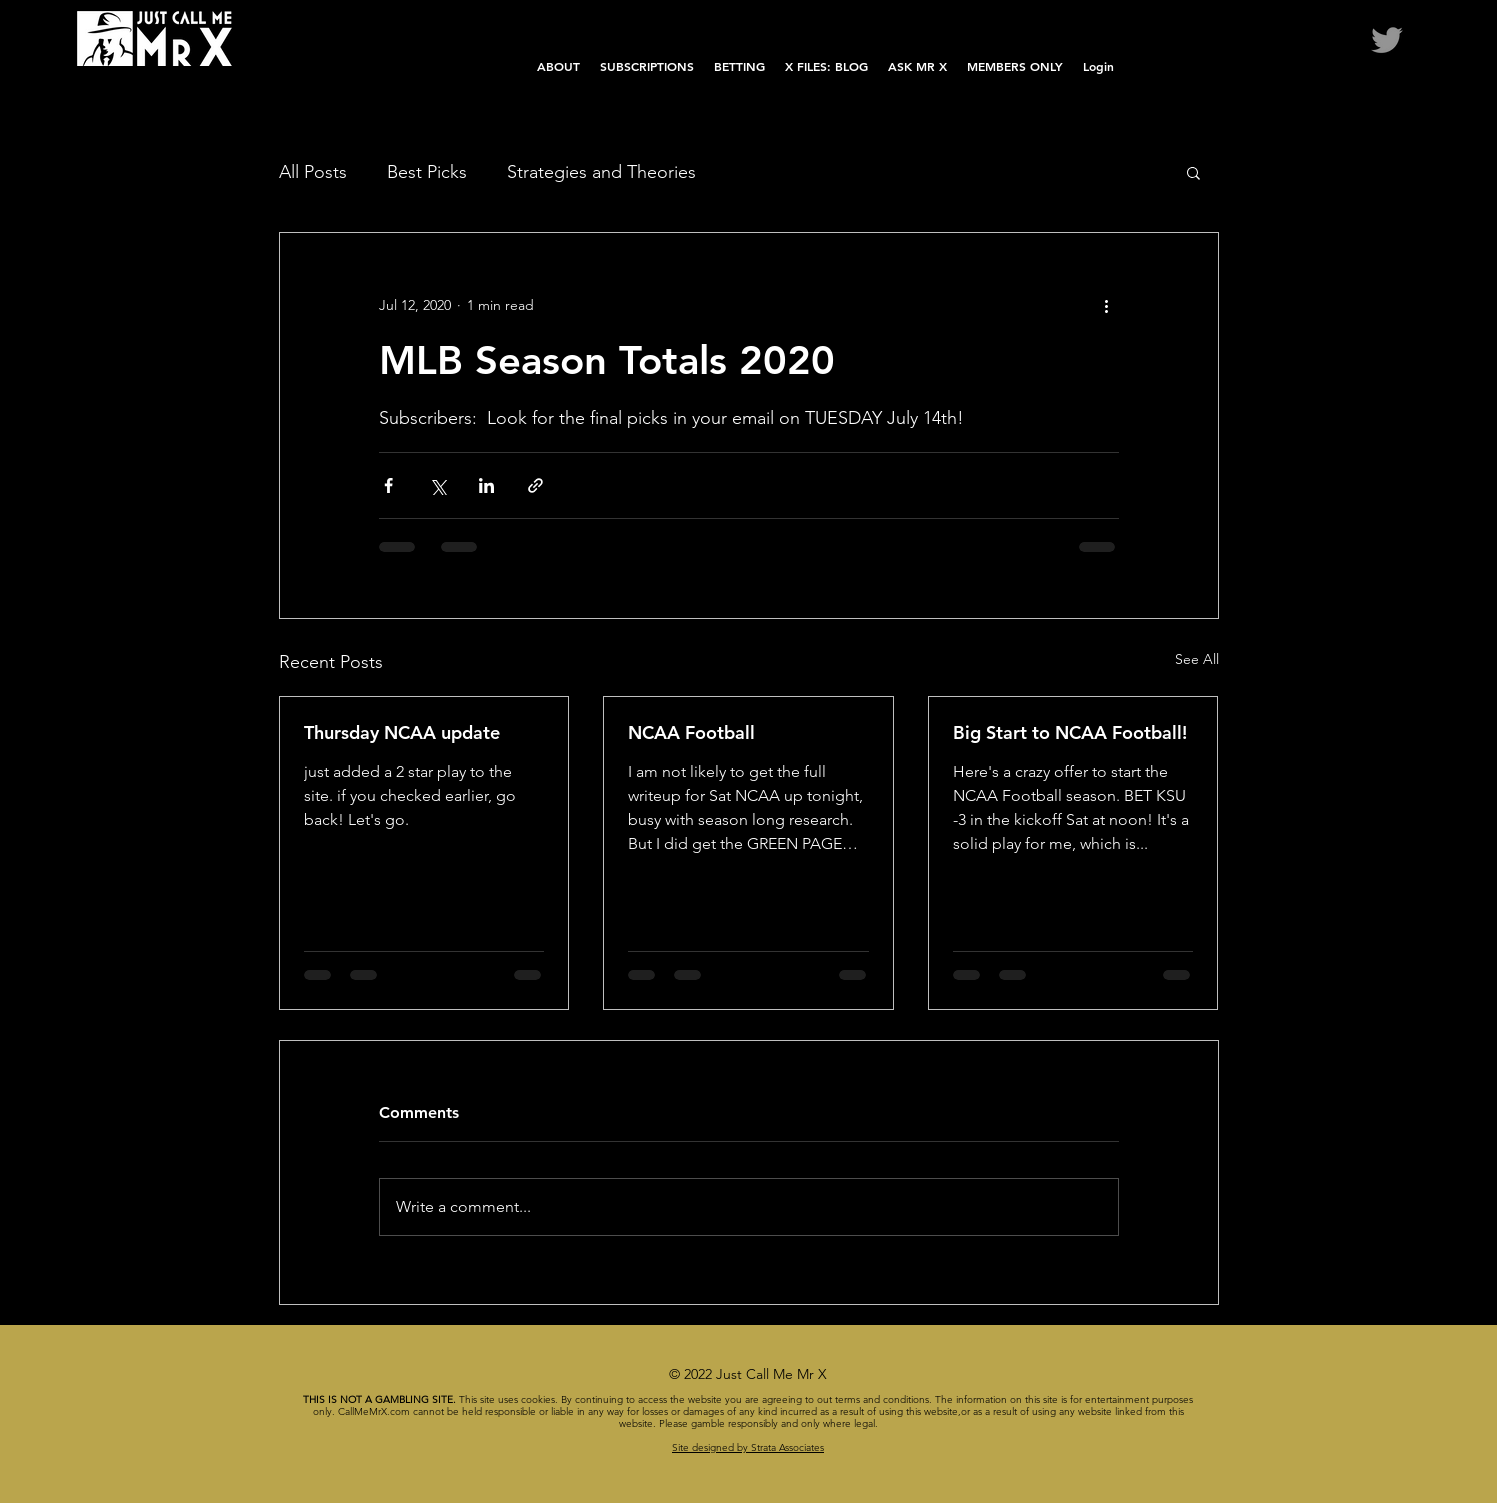  I want to click on See All, so click(1197, 659).